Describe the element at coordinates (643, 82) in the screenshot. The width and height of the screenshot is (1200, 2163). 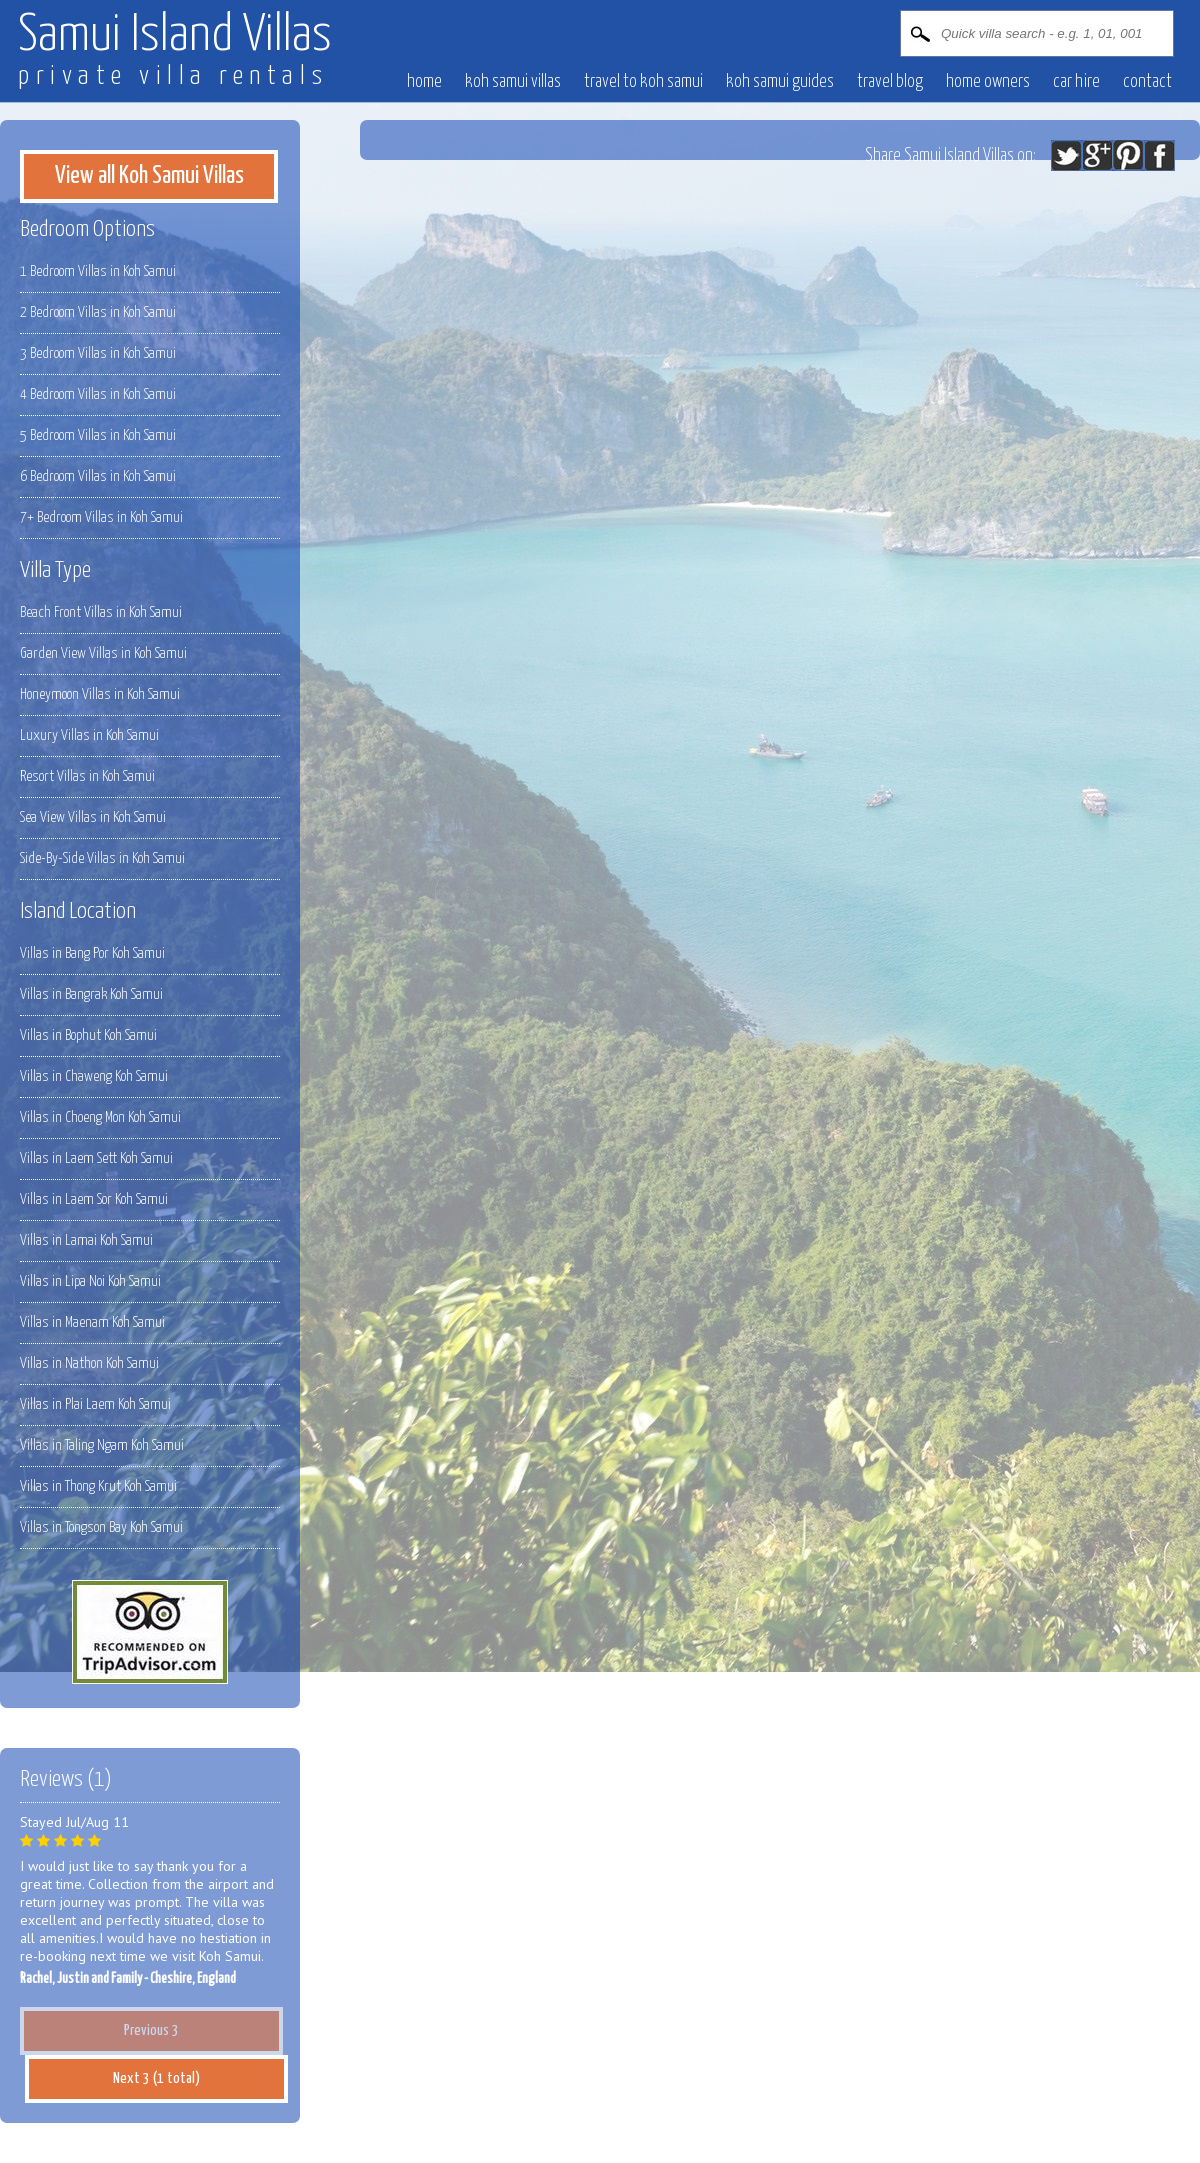
I see `Travel to Koh Samui` at that location.